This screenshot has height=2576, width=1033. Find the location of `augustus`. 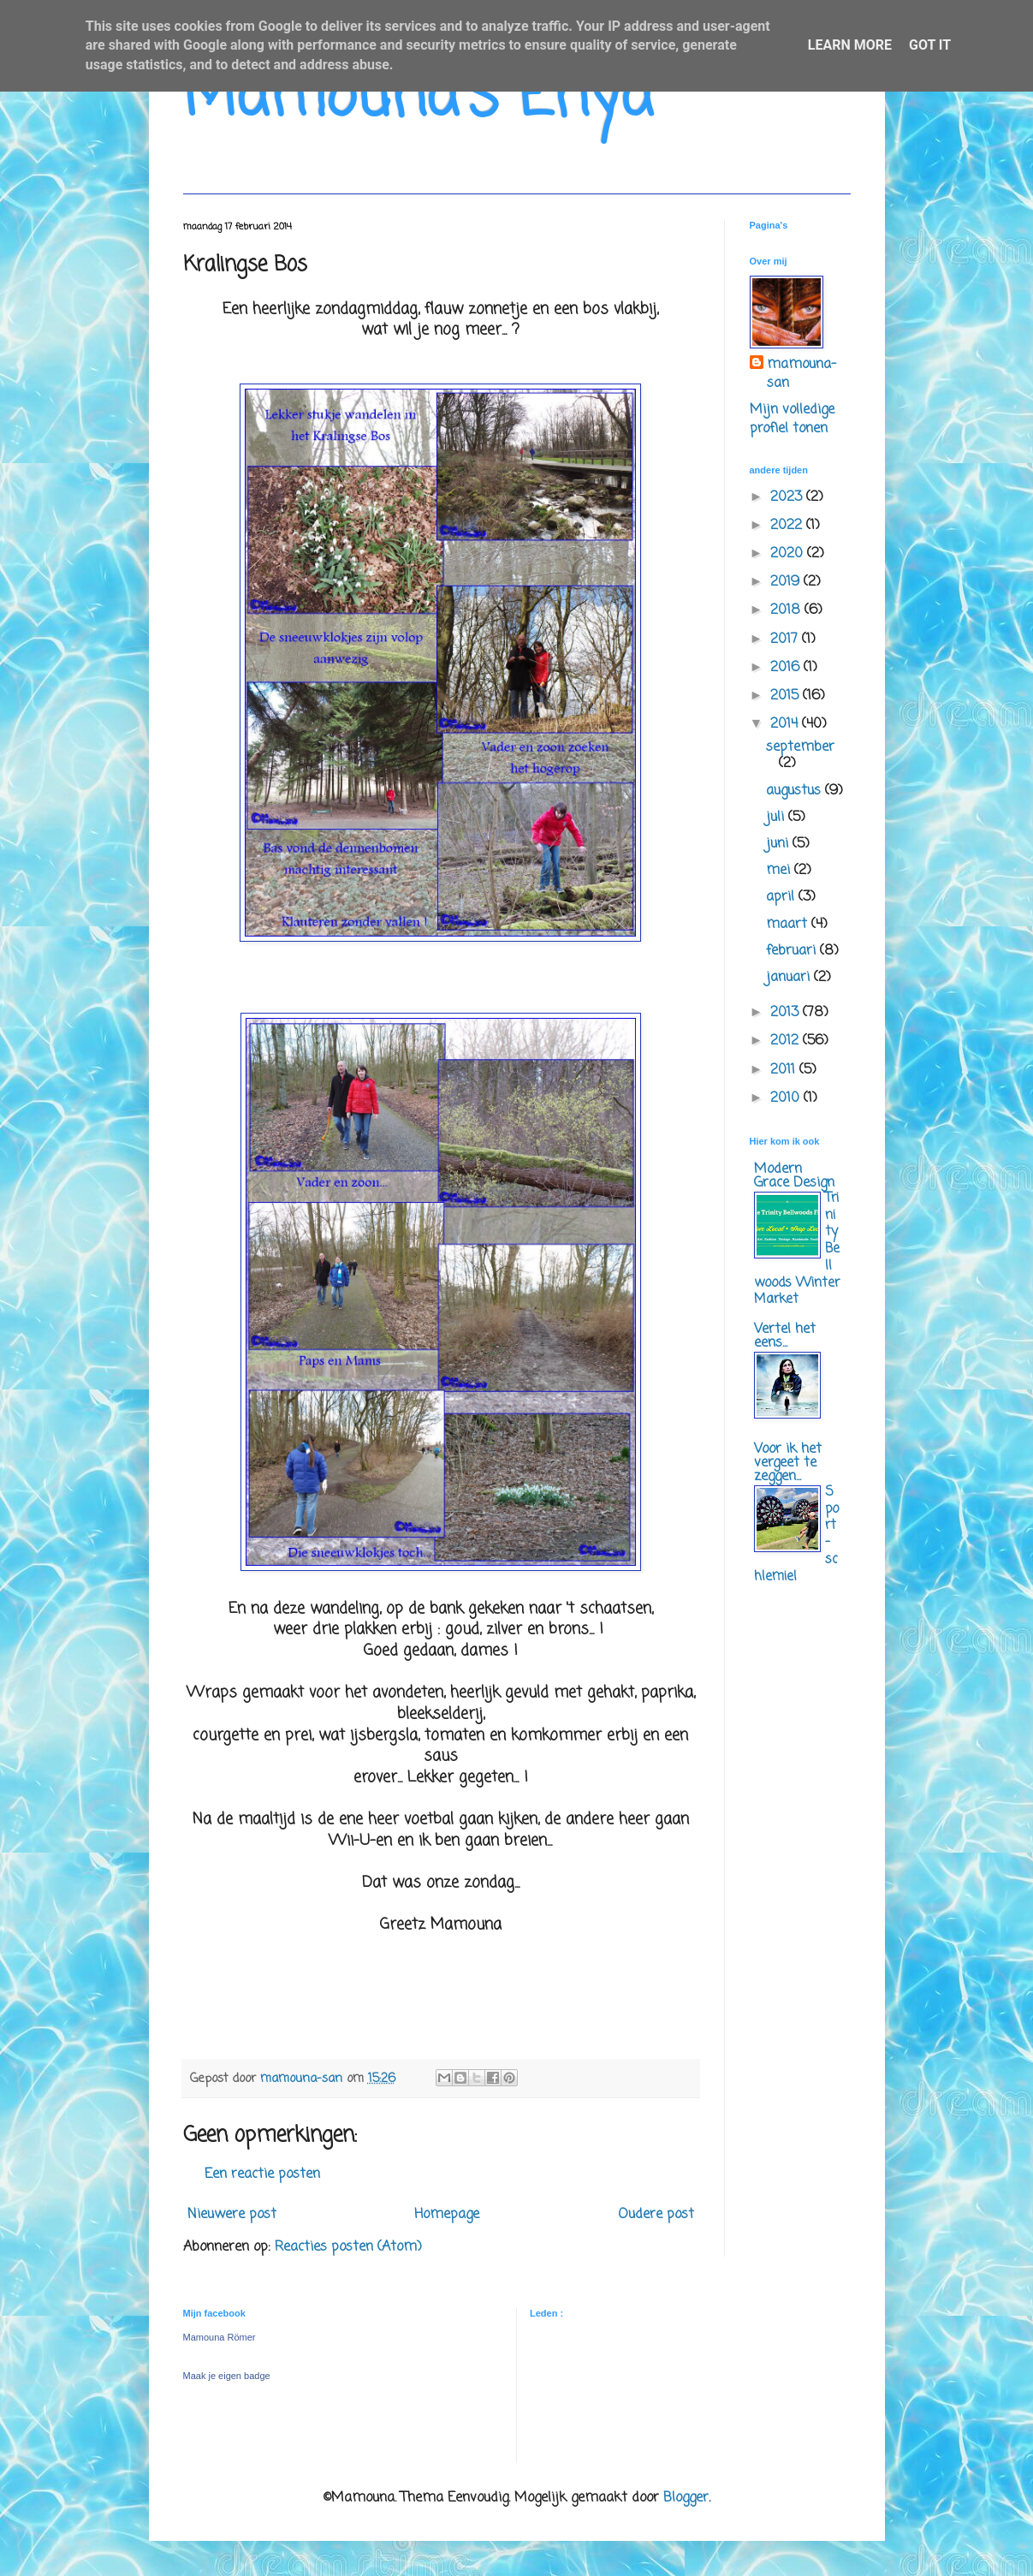

augustus is located at coordinates (795, 791).